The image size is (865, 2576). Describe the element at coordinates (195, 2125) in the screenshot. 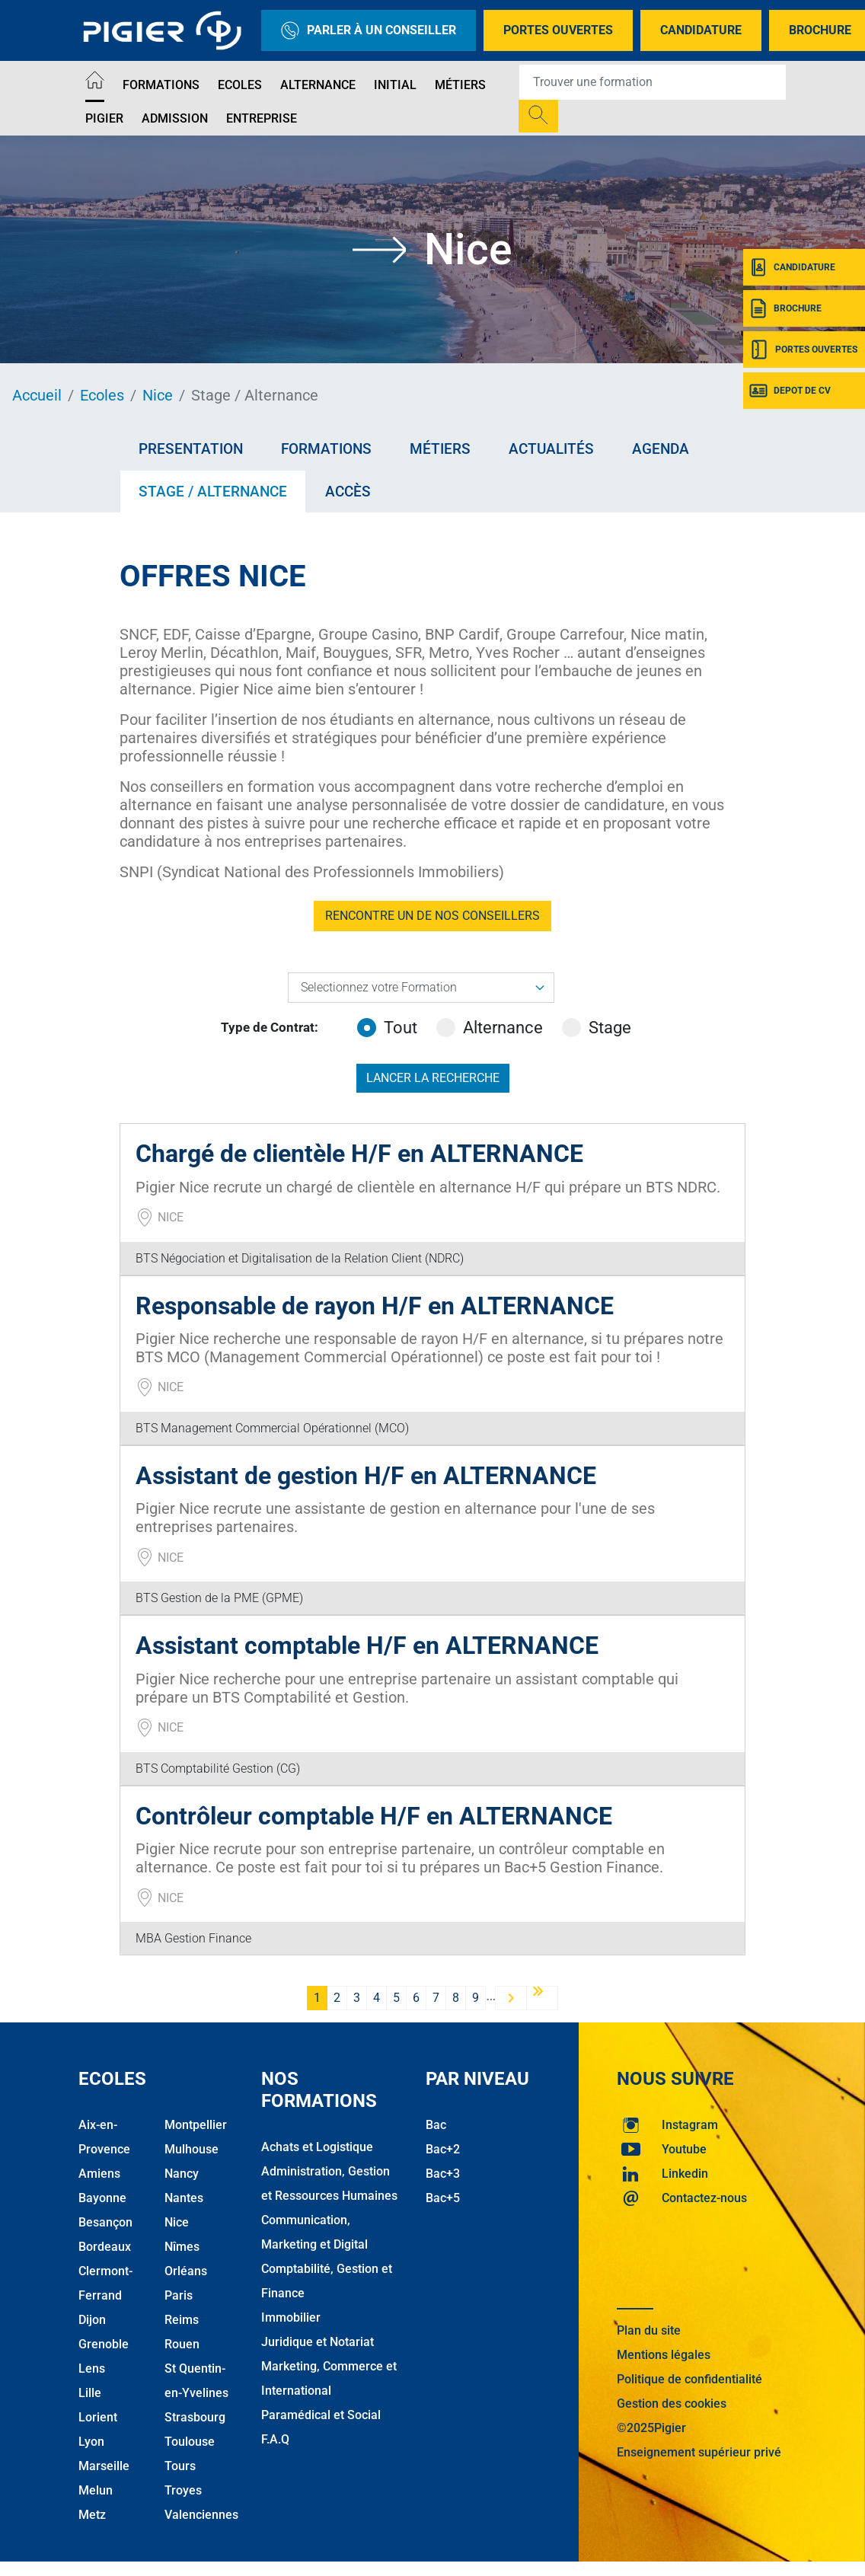

I see `Montpellier` at that location.